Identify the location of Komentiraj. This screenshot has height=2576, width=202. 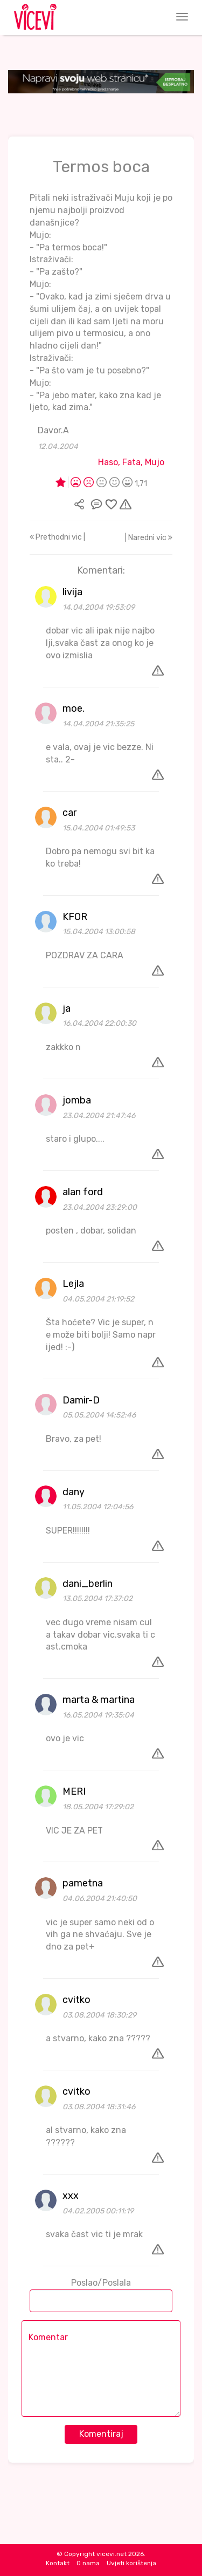
(101, 2434).